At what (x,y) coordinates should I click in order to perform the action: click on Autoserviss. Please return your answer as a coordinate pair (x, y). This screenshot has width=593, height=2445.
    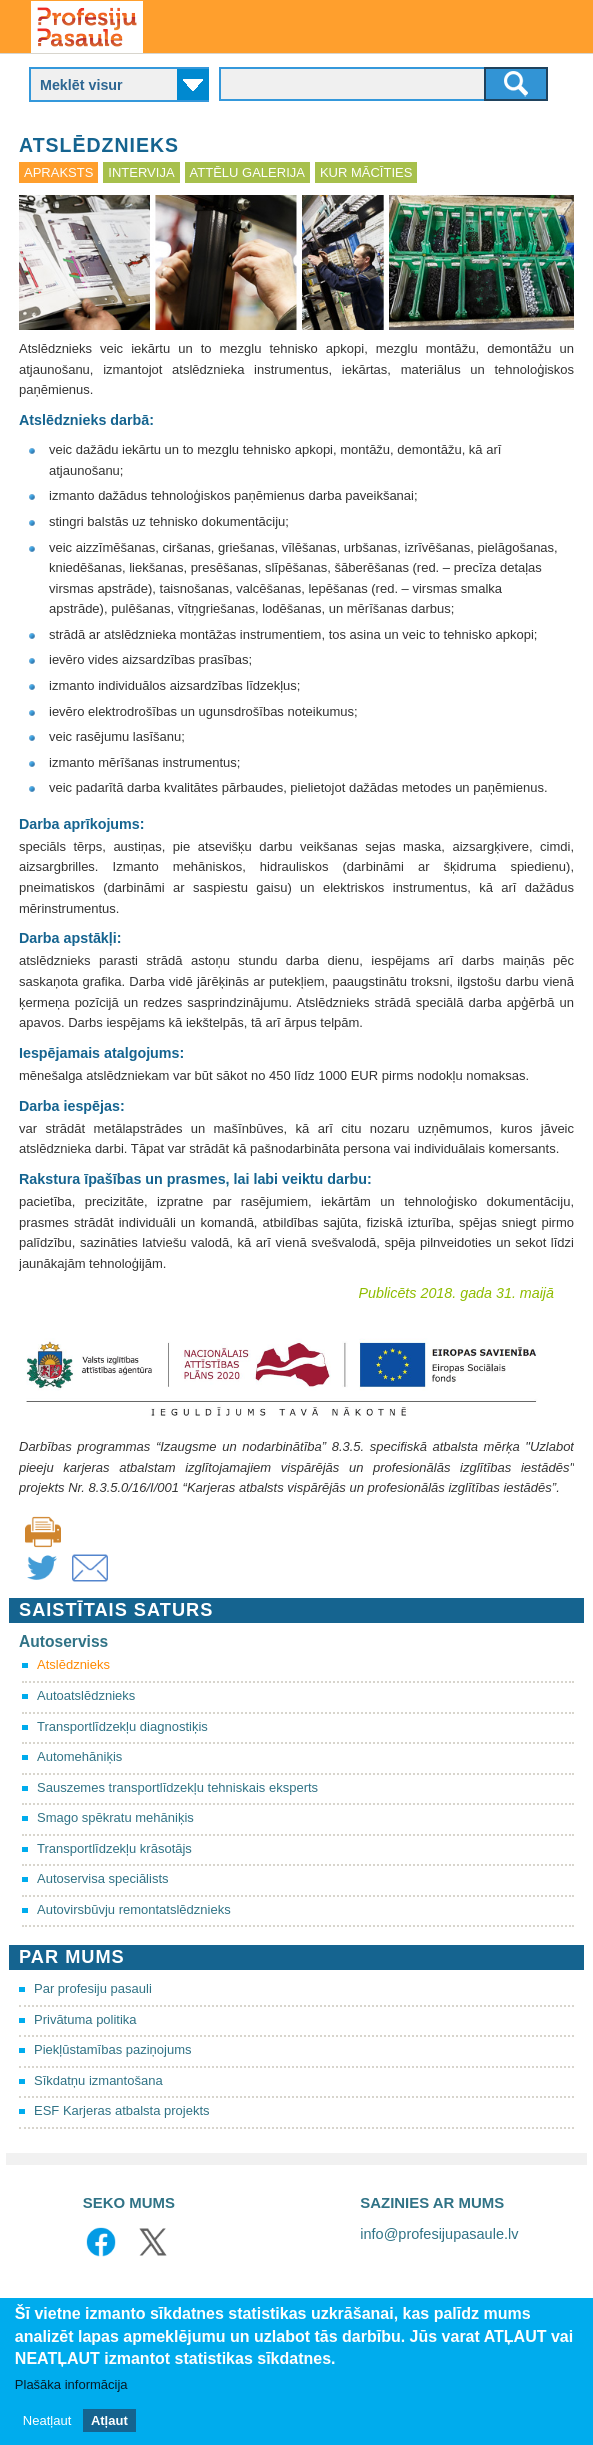
    Looking at the image, I should click on (63, 1641).